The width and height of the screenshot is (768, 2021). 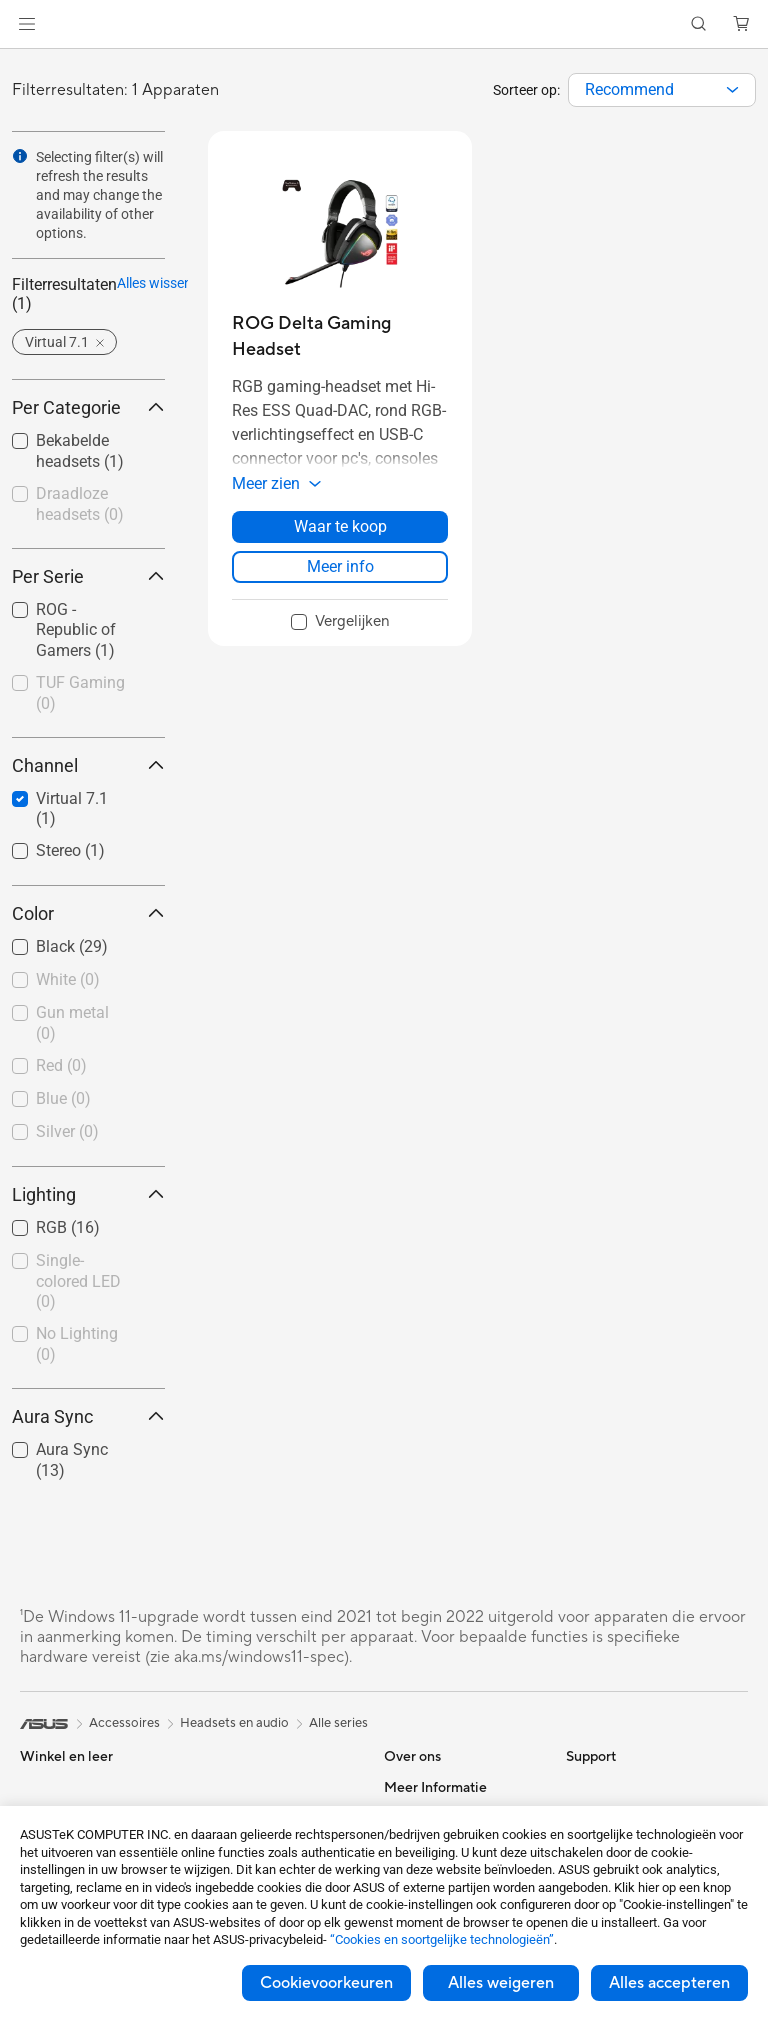 What do you see at coordinates (88, 765) in the screenshot?
I see `Channel [button]` at bounding box center [88, 765].